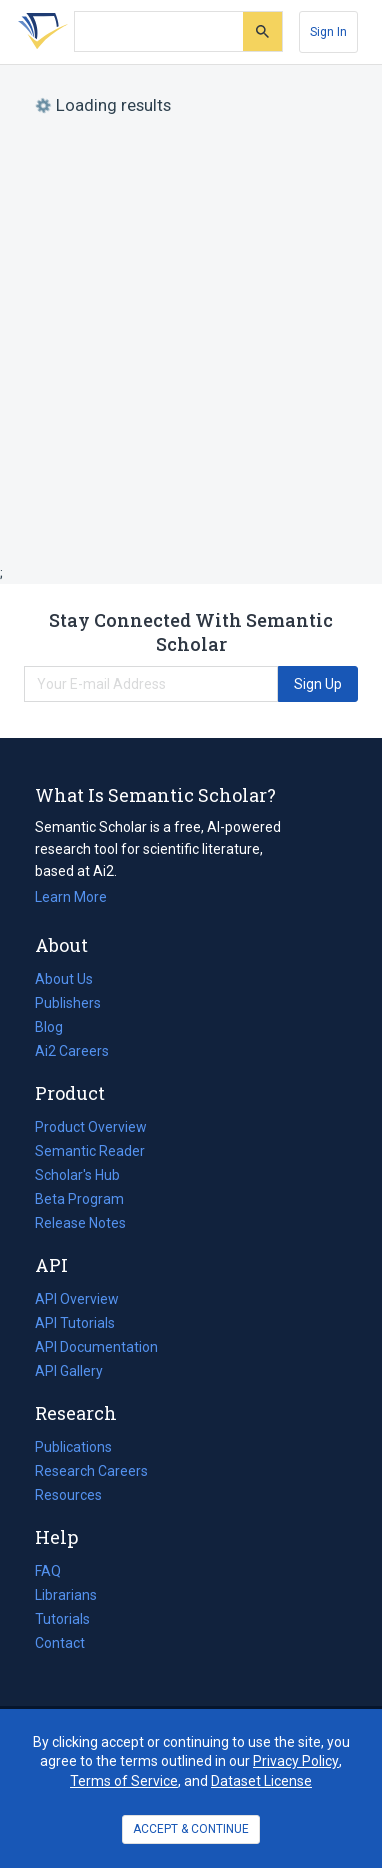 Image resolution: width=382 pixels, height=1868 pixels. I want to click on FAQ, so click(48, 1571).